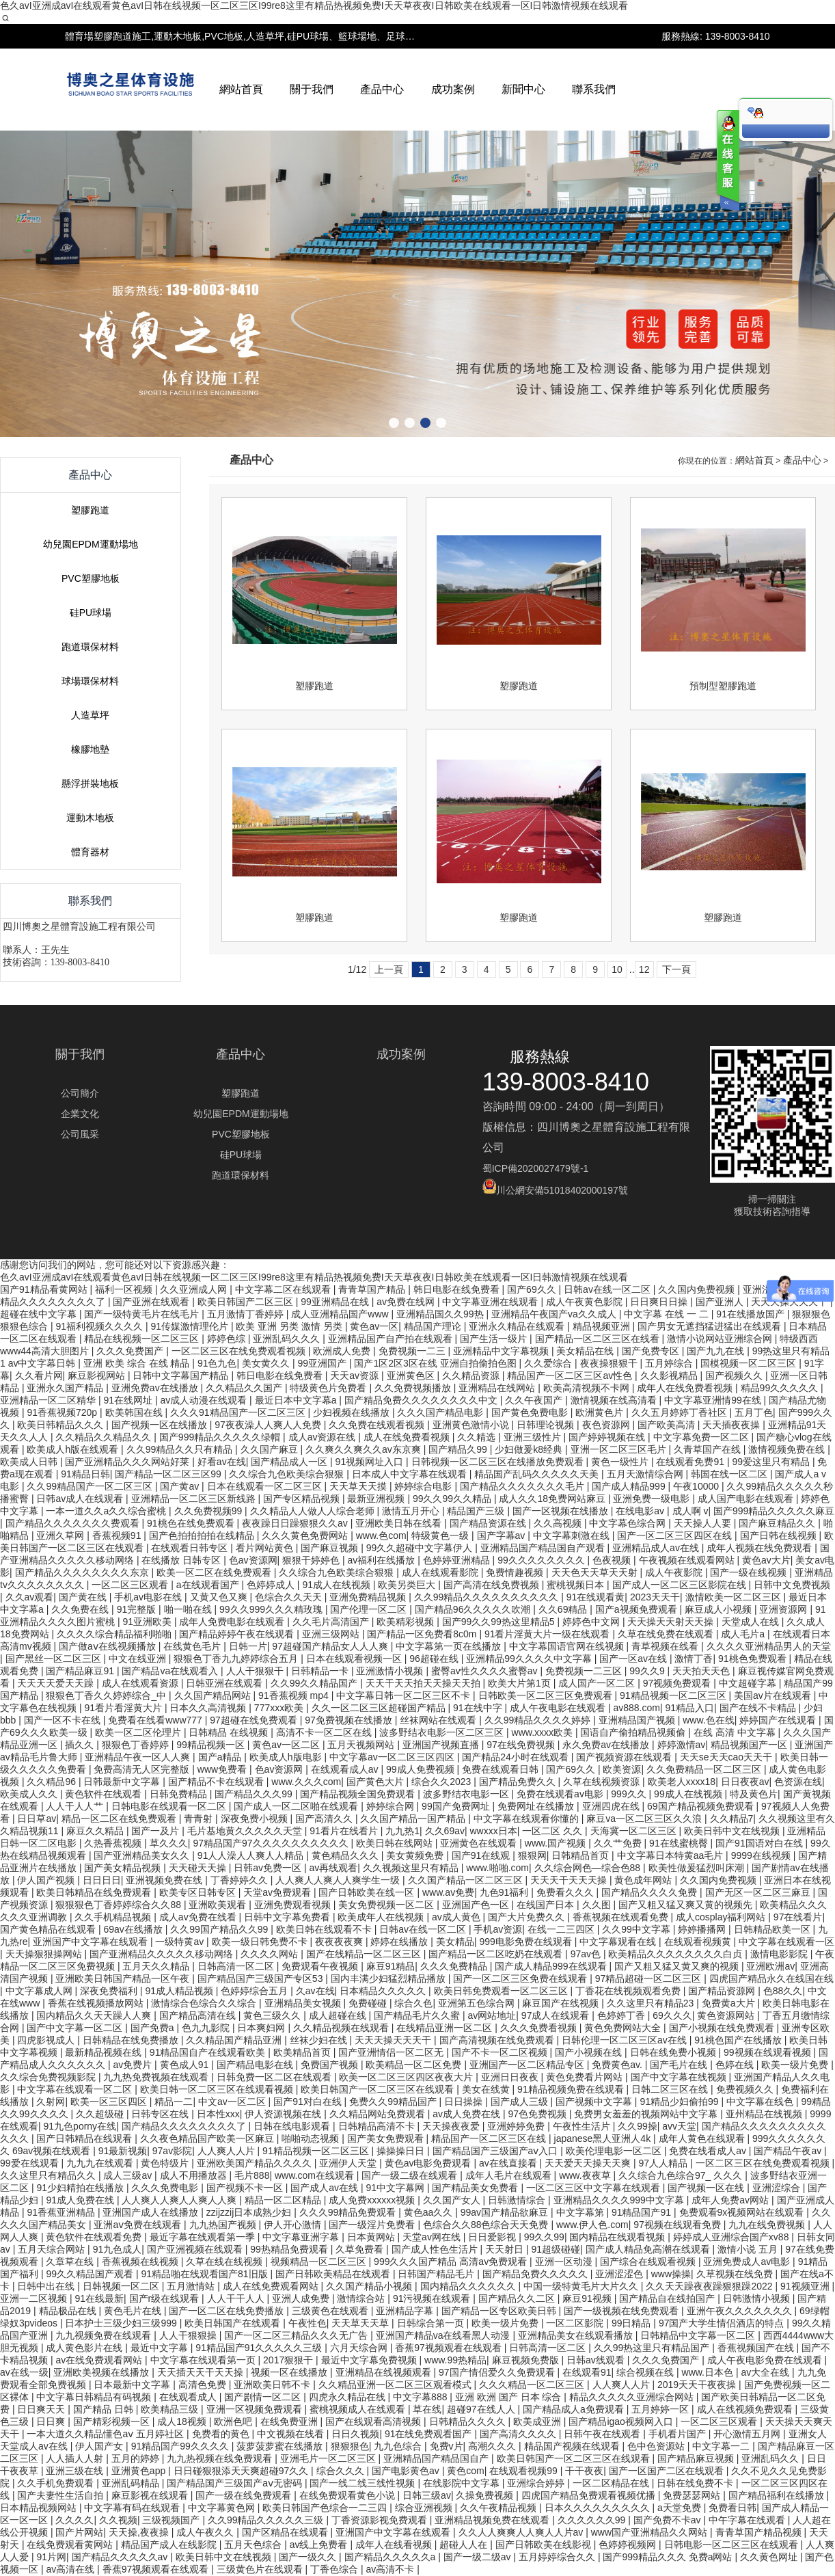  Describe the element at coordinates (394, 423) in the screenshot. I see `[button]` at that location.